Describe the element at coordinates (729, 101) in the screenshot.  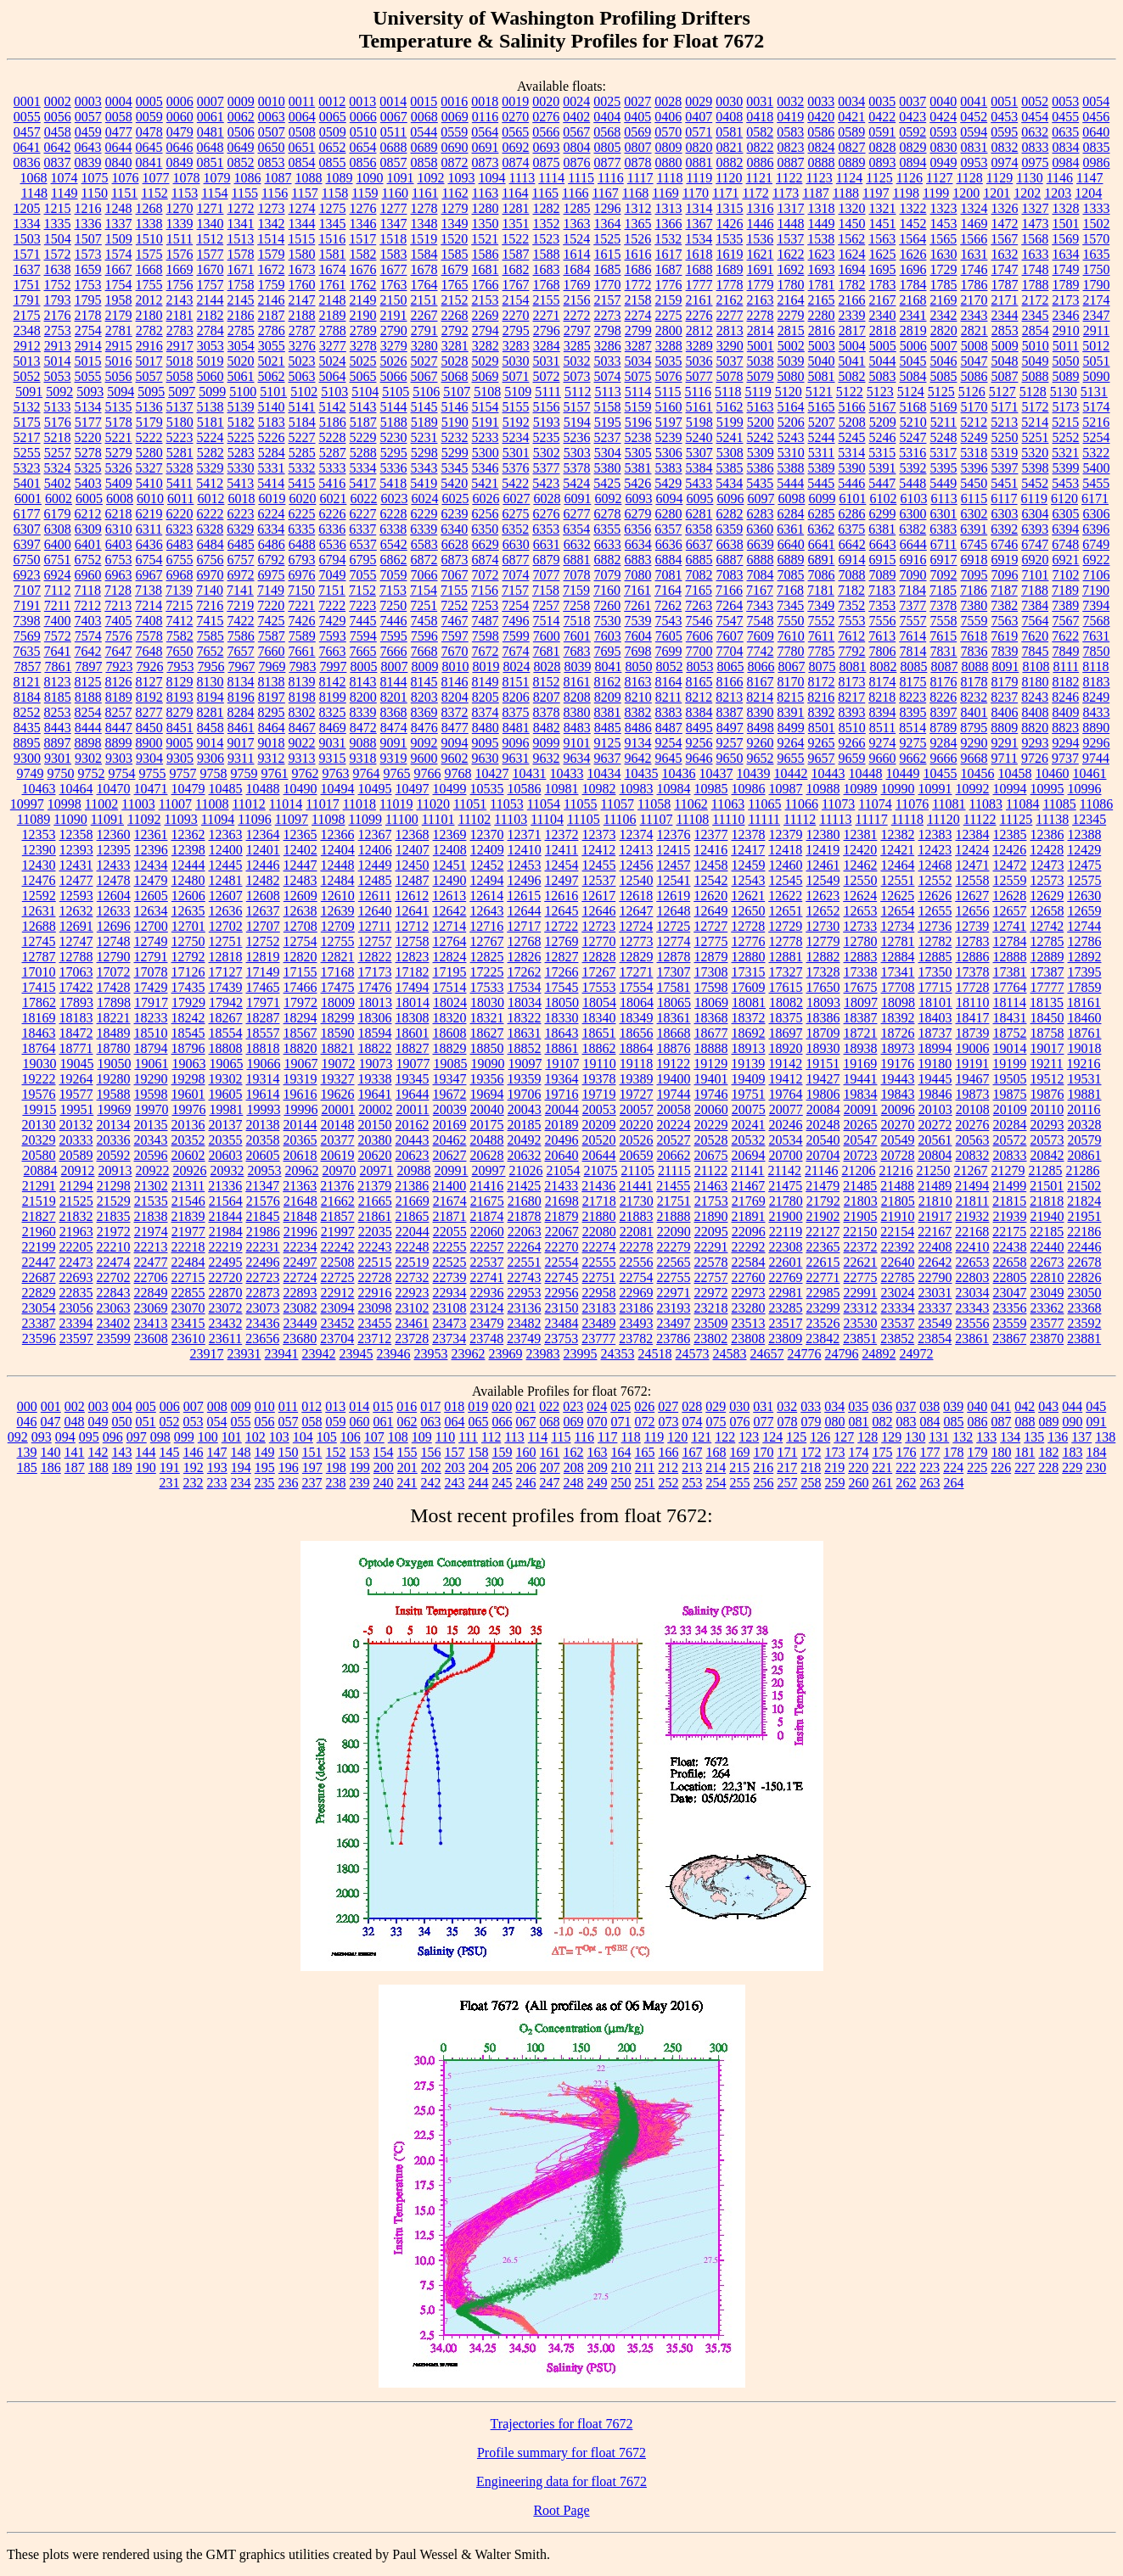
I see `0030` at that location.